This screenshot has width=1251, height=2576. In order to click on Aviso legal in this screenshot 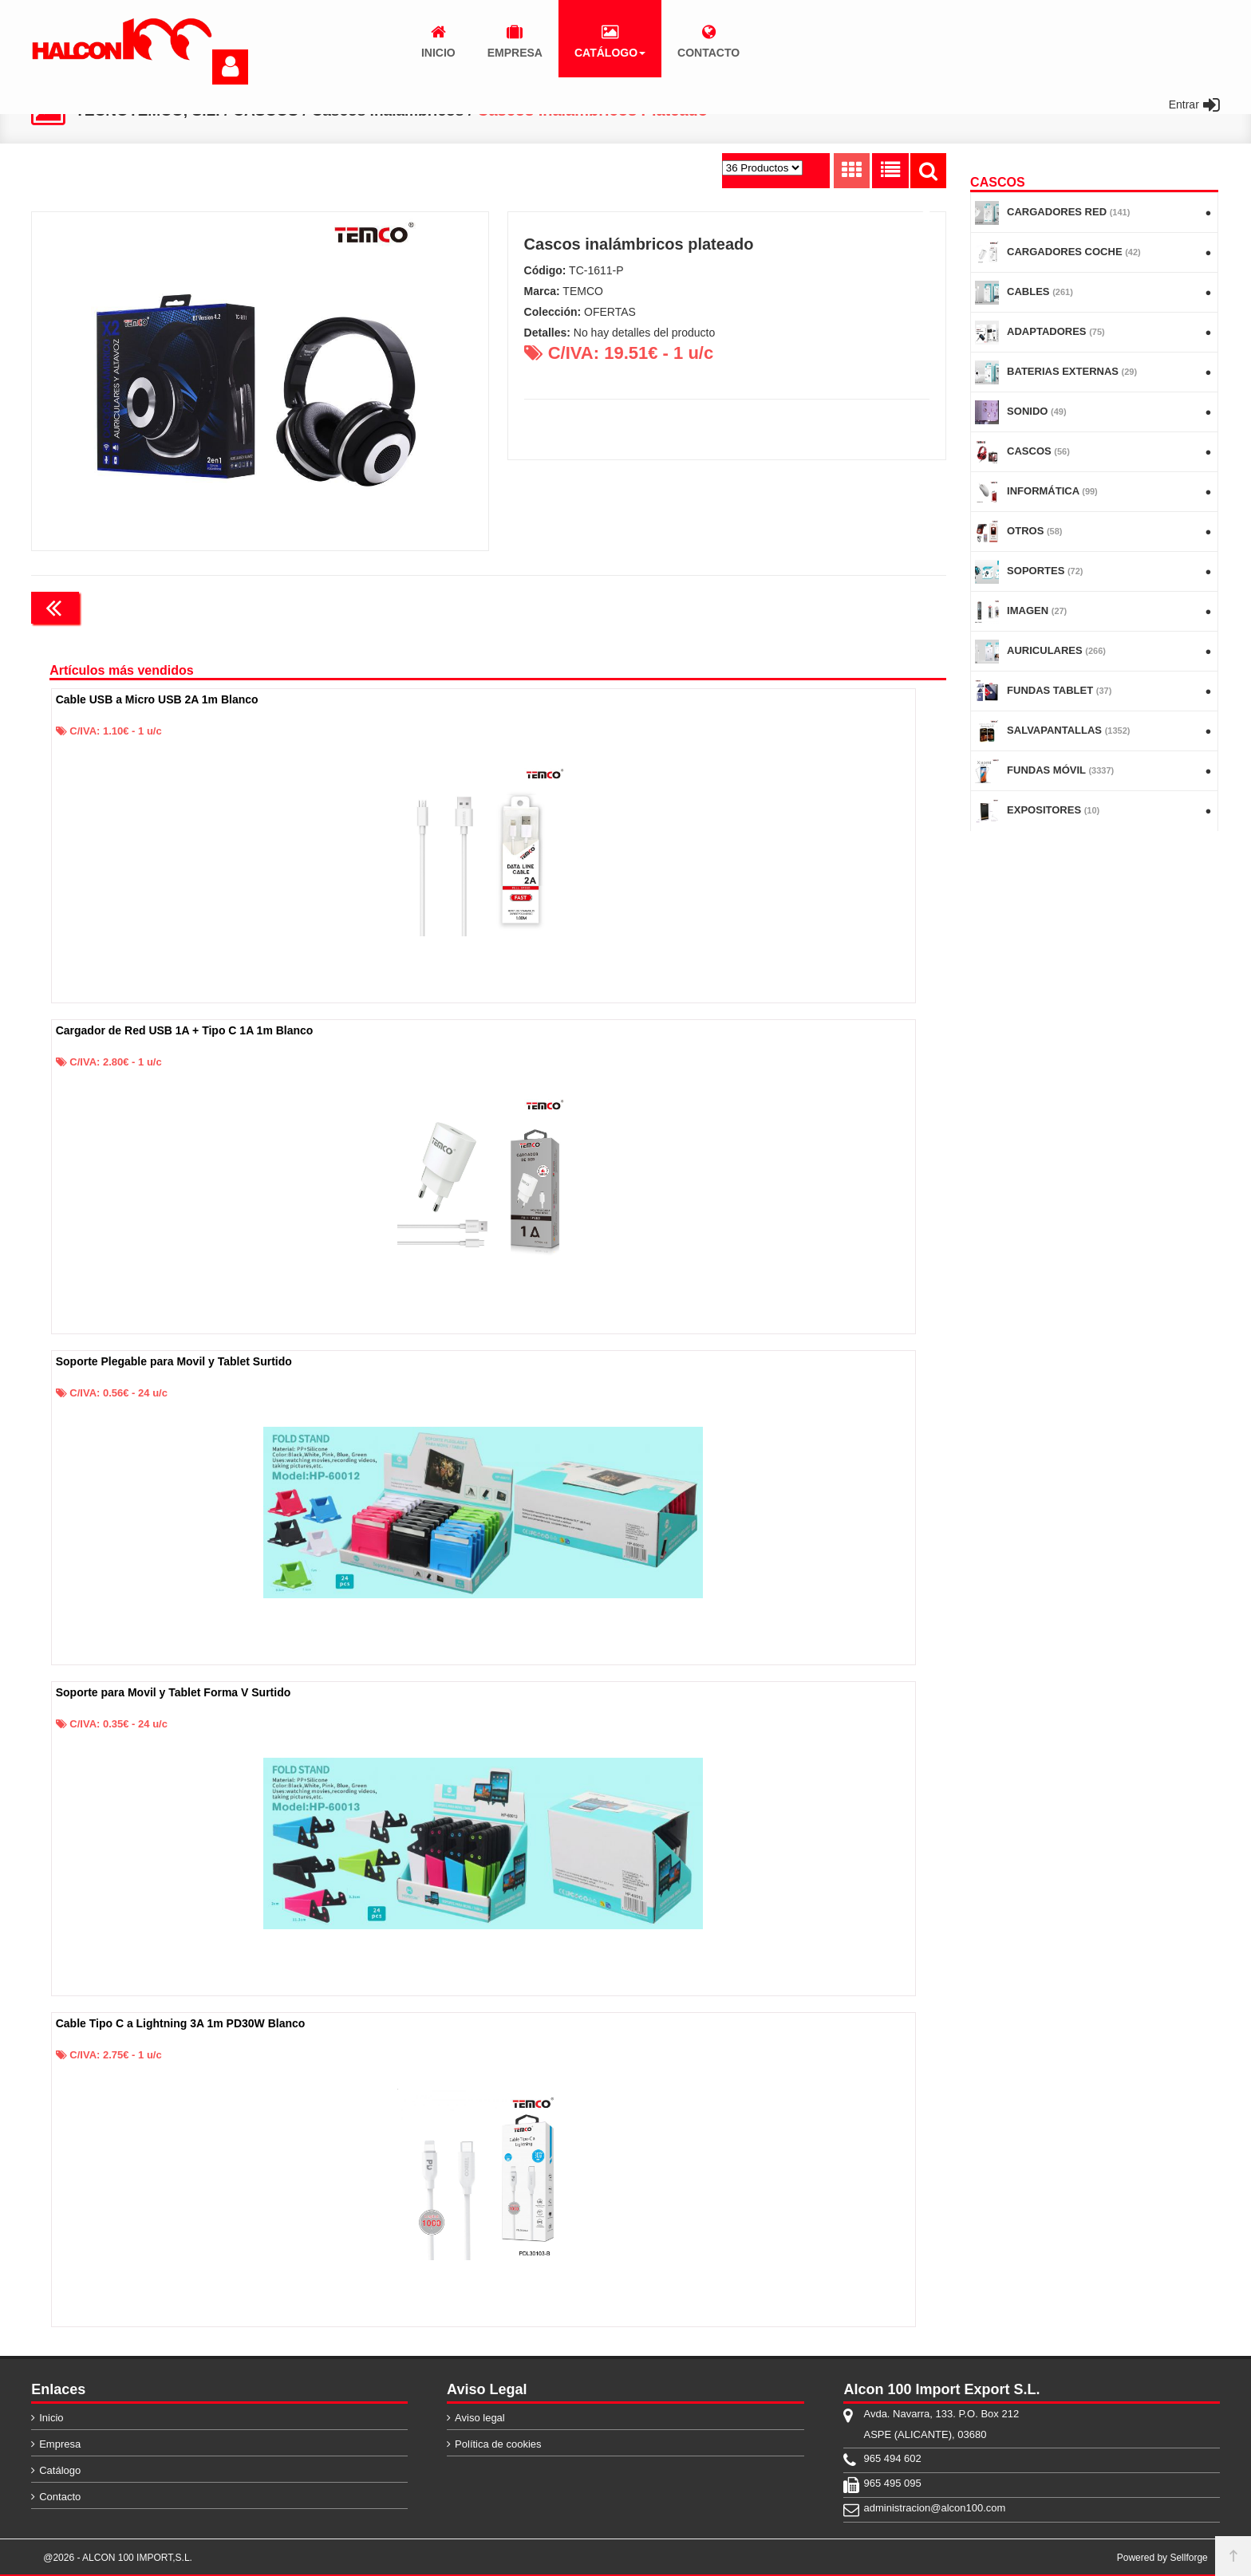, I will do `click(480, 2418)`.